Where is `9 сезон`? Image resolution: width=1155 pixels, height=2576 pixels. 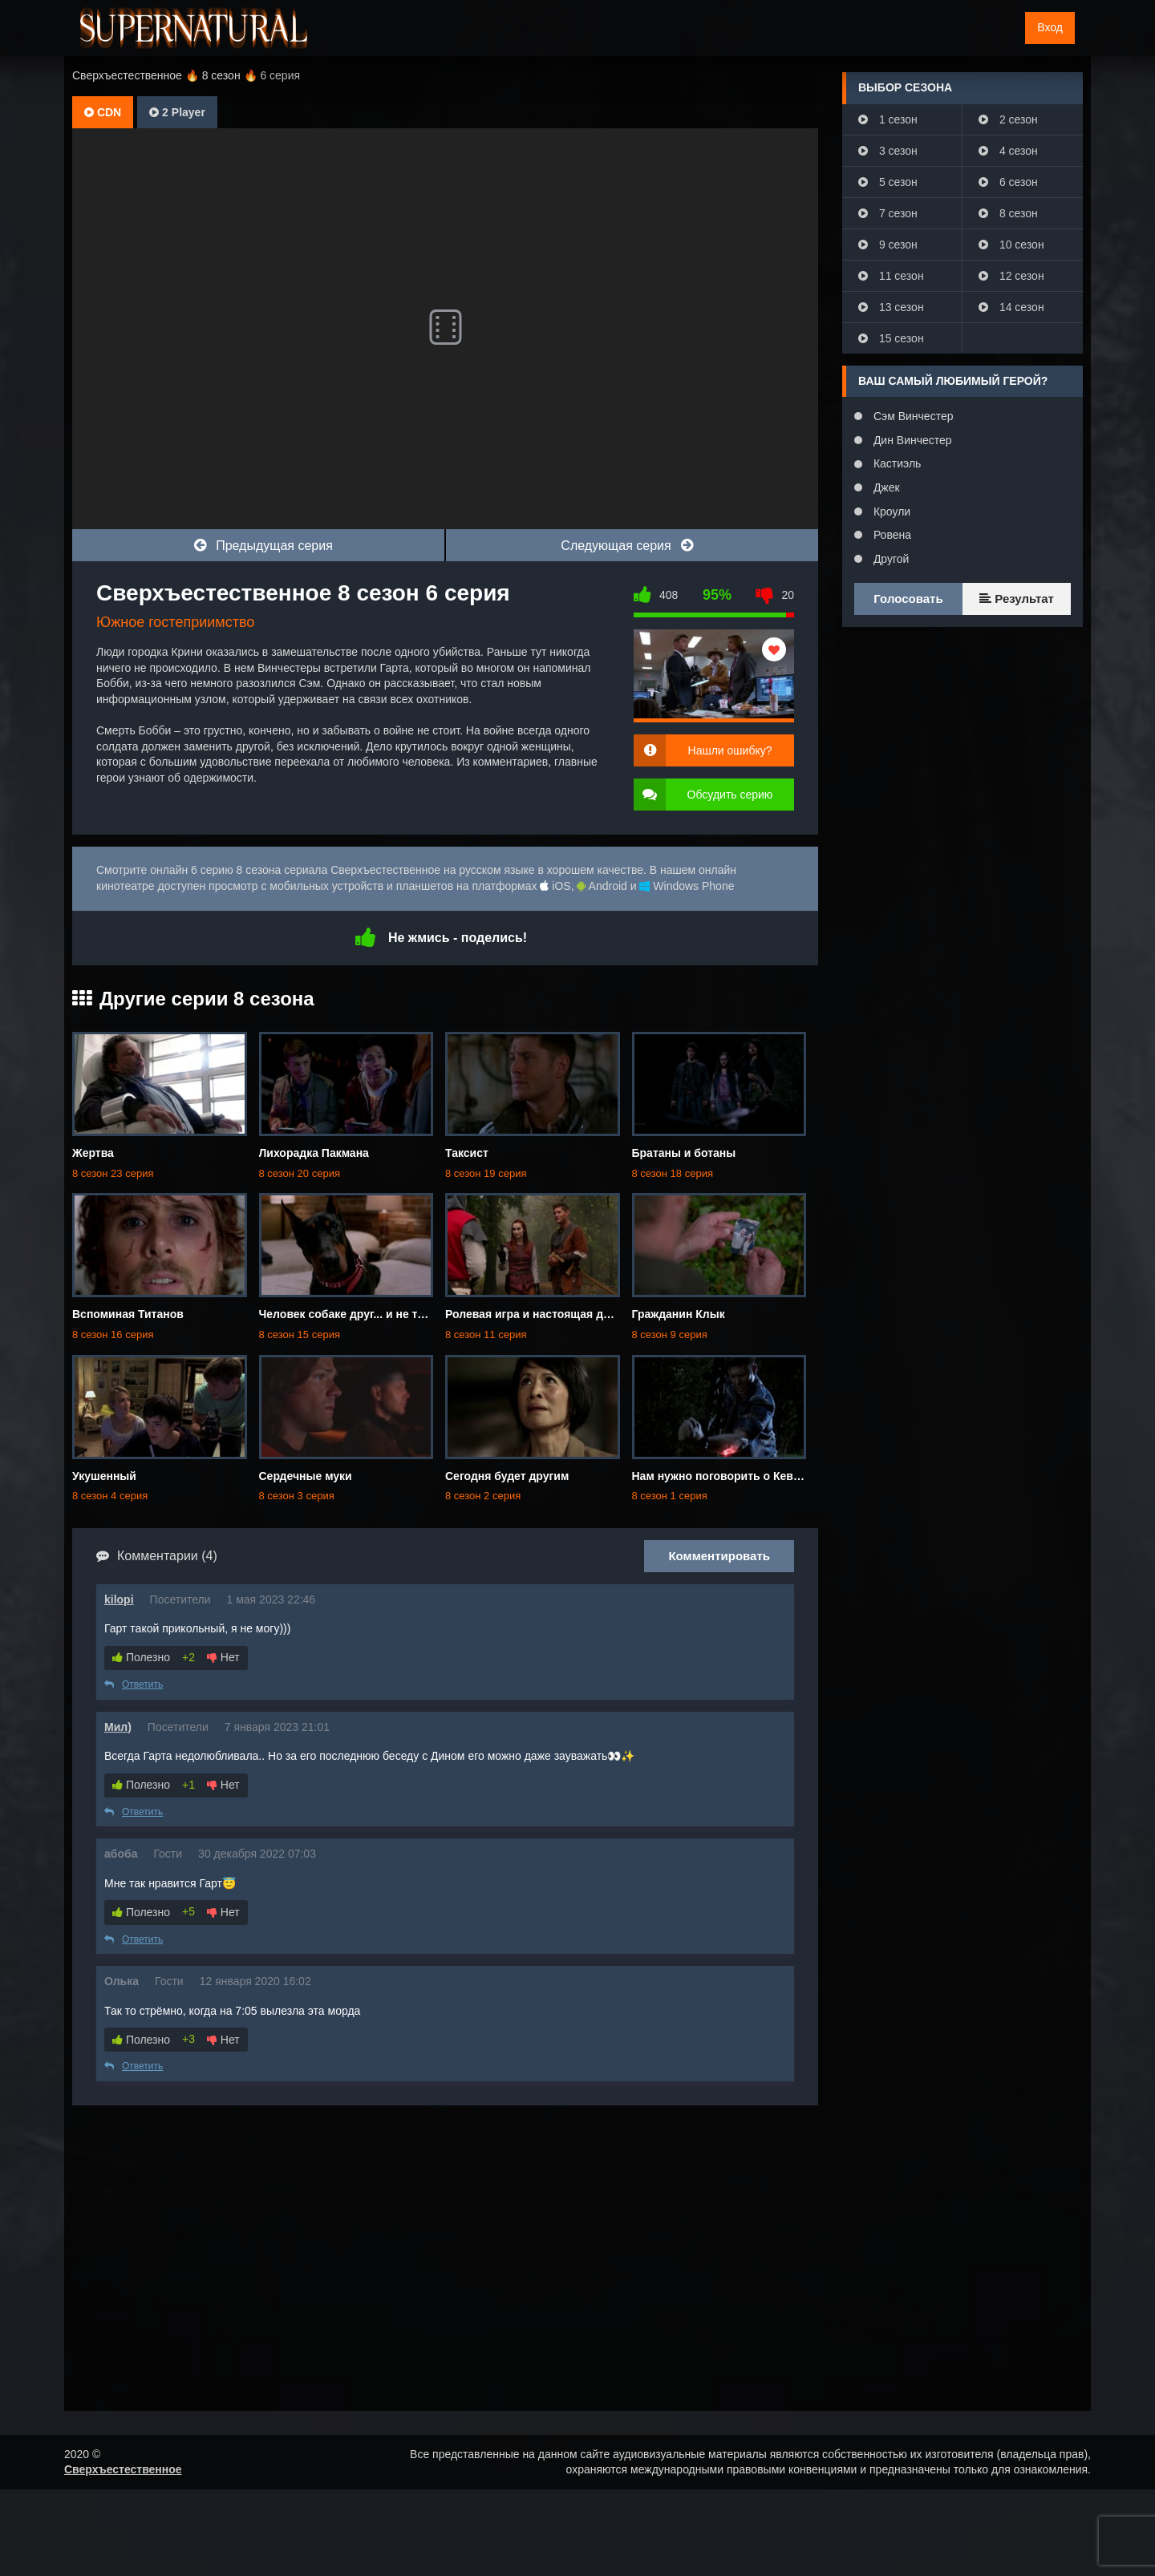 9 сезон is located at coordinates (888, 244).